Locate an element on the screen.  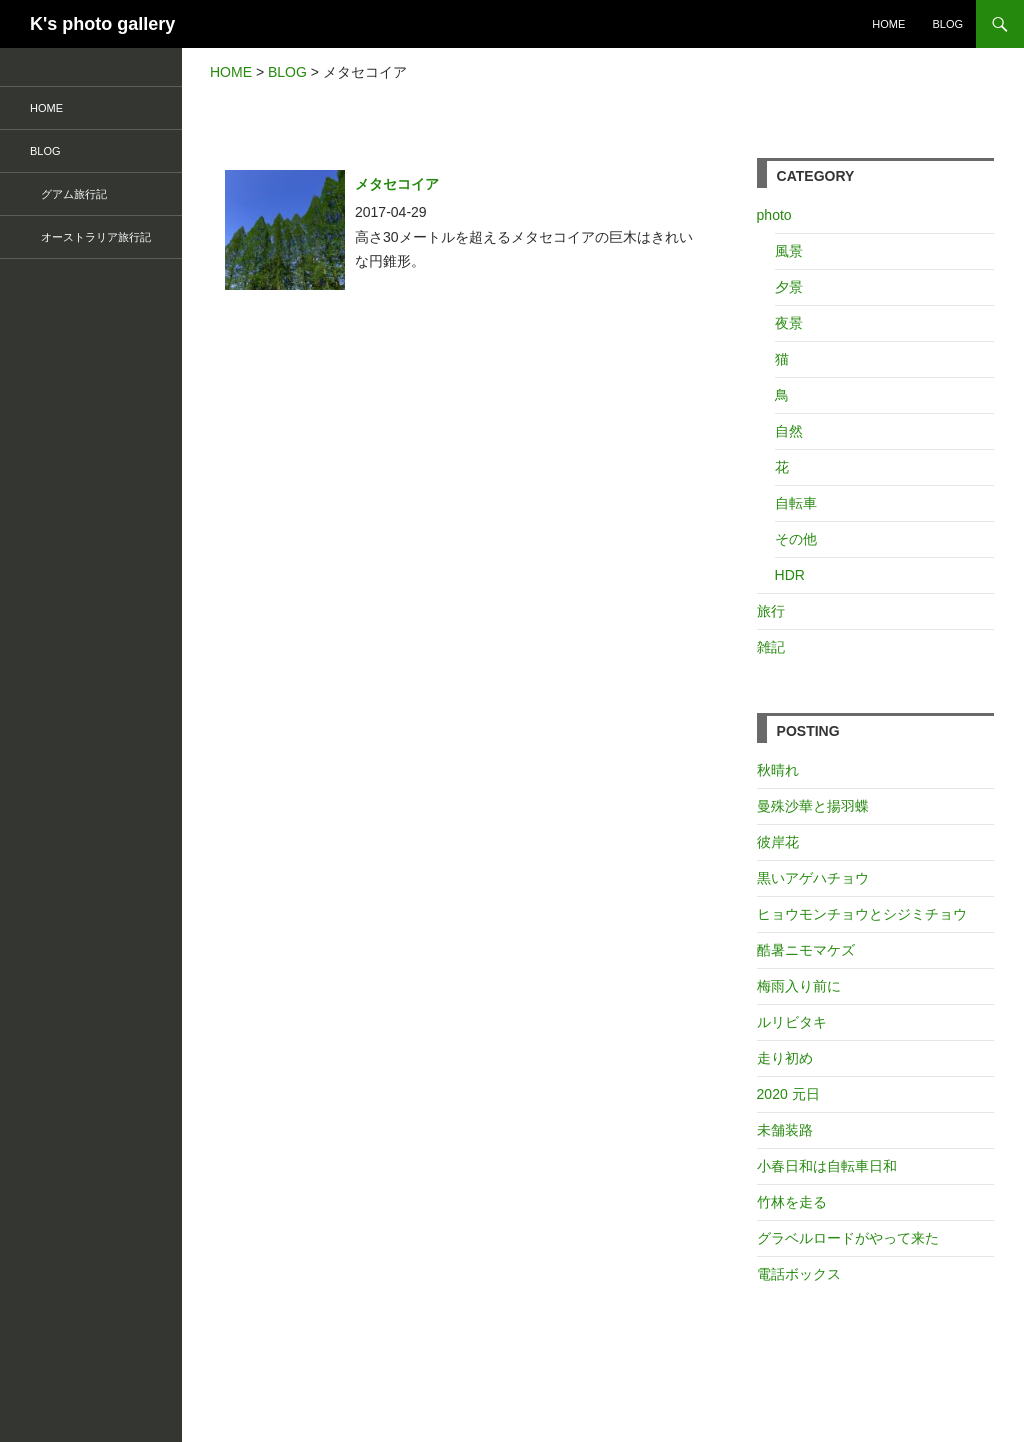
自然 is located at coordinates (789, 431).